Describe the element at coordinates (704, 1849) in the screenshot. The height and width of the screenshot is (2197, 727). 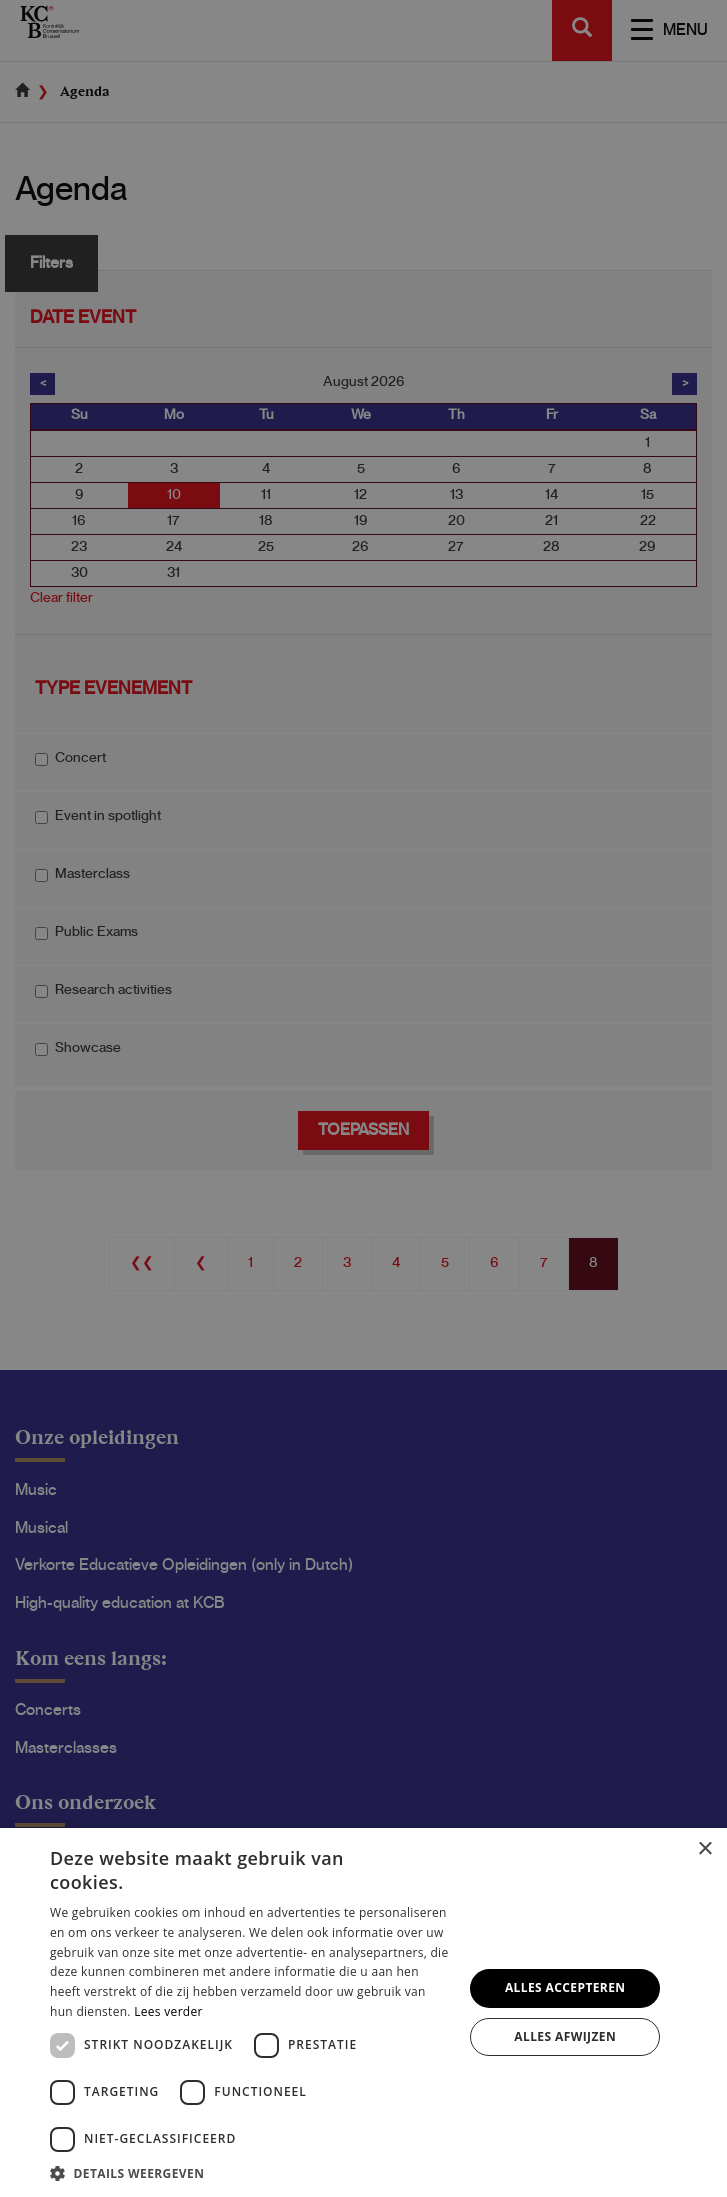
I see `× [button]` at that location.